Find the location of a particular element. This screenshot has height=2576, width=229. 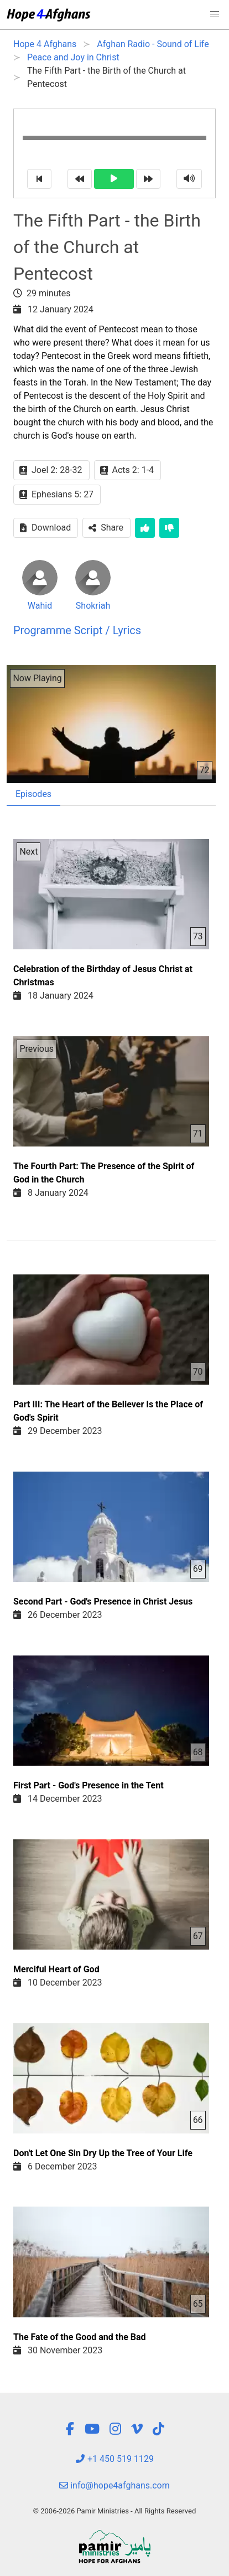

[button] is located at coordinates (214, 14).